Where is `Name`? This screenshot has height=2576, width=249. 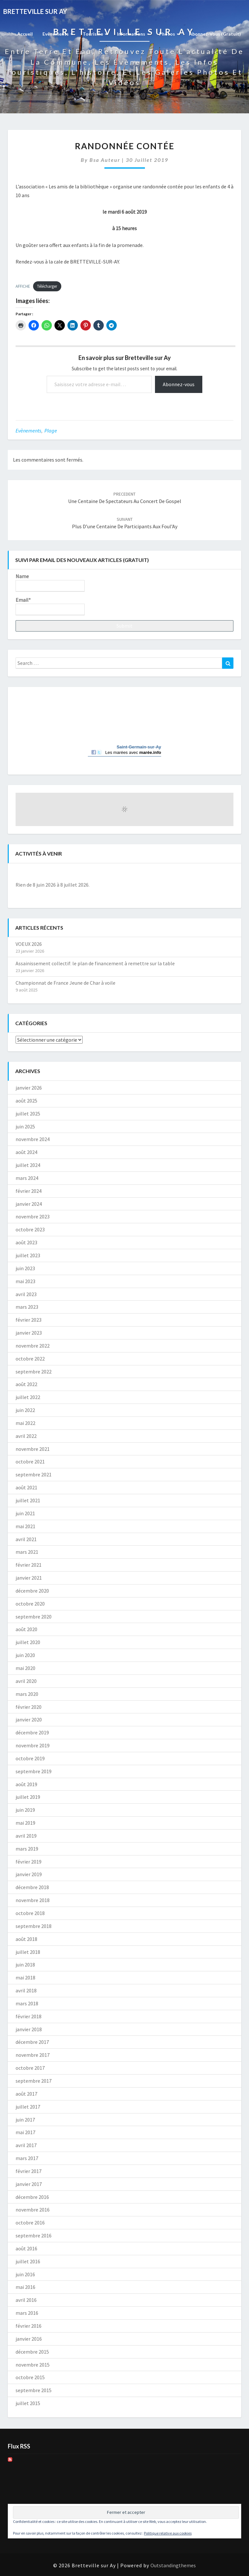
Name is located at coordinates (50, 582).